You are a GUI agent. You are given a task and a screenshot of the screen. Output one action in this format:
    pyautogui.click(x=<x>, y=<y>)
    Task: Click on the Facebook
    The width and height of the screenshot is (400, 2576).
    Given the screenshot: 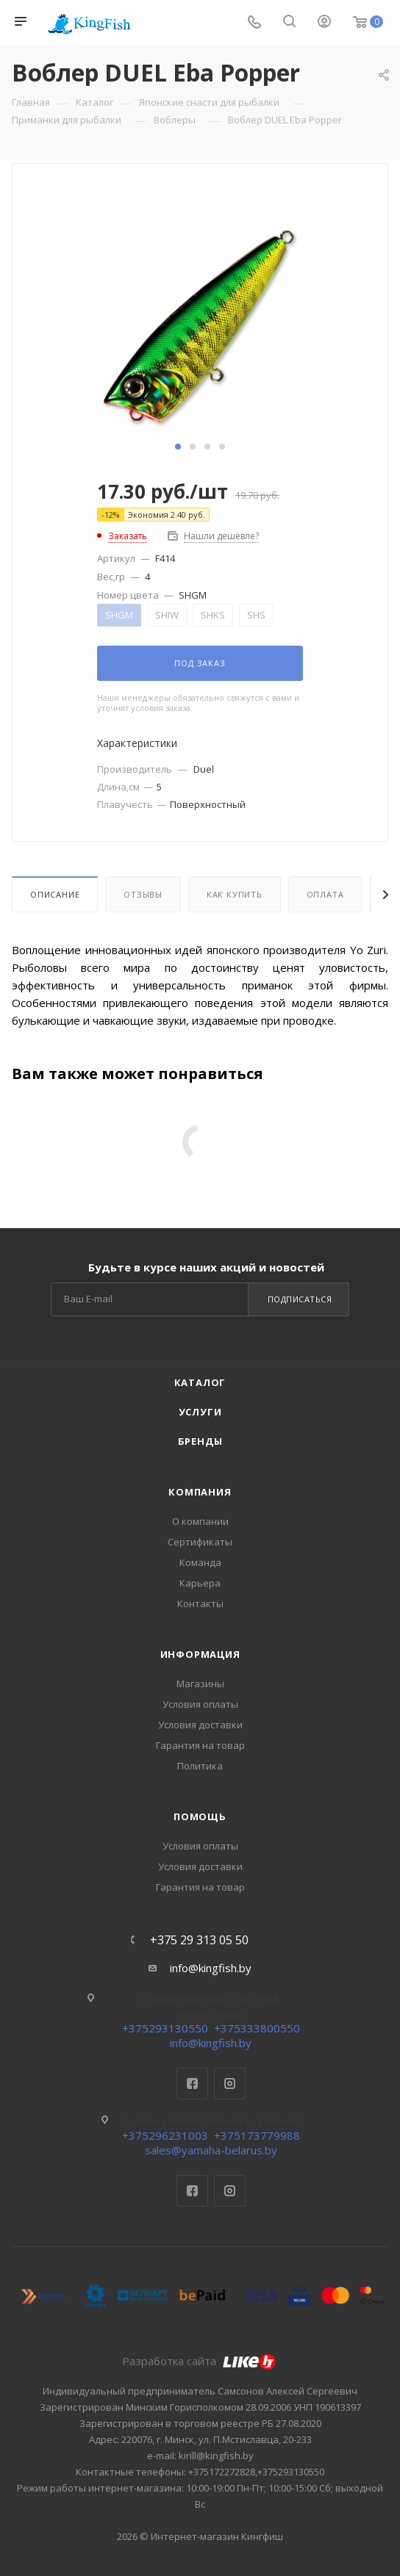 What is the action you would take?
    pyautogui.click(x=192, y=2083)
    